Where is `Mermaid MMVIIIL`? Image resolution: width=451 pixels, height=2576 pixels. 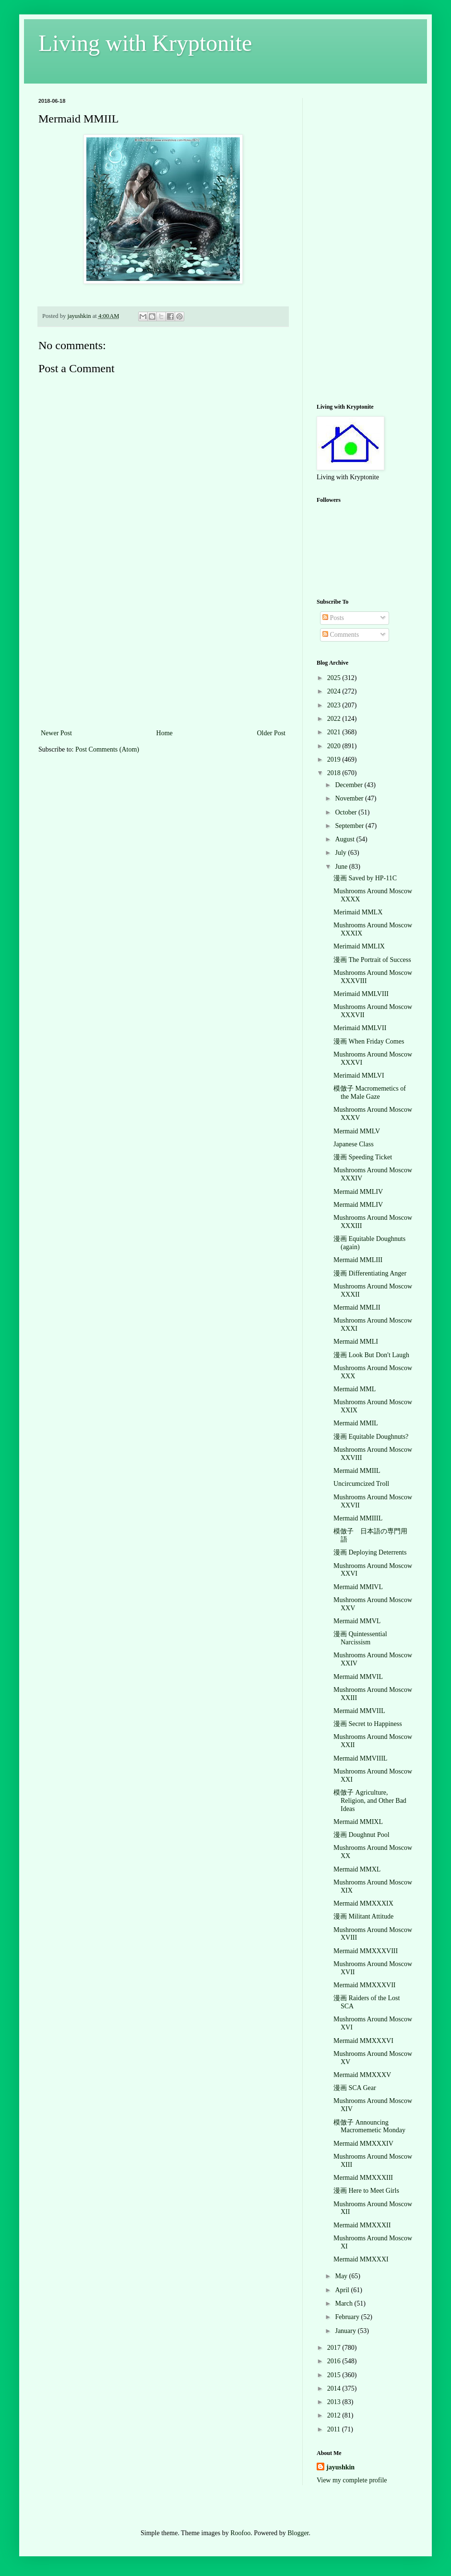 Mermaid MMVIIIL is located at coordinates (360, 1758).